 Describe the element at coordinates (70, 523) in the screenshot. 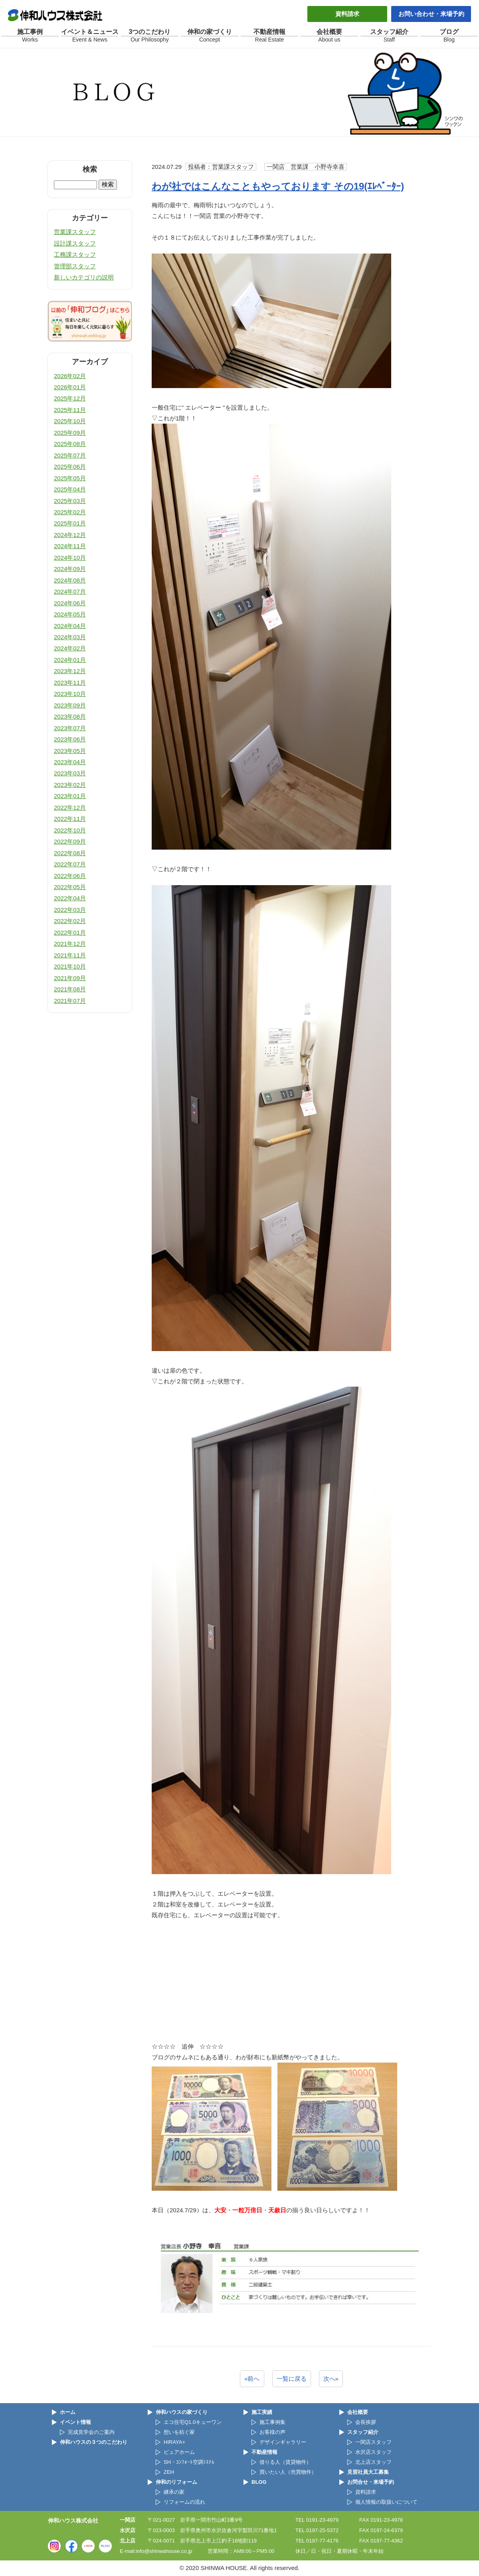

I see `2025年01月` at that location.